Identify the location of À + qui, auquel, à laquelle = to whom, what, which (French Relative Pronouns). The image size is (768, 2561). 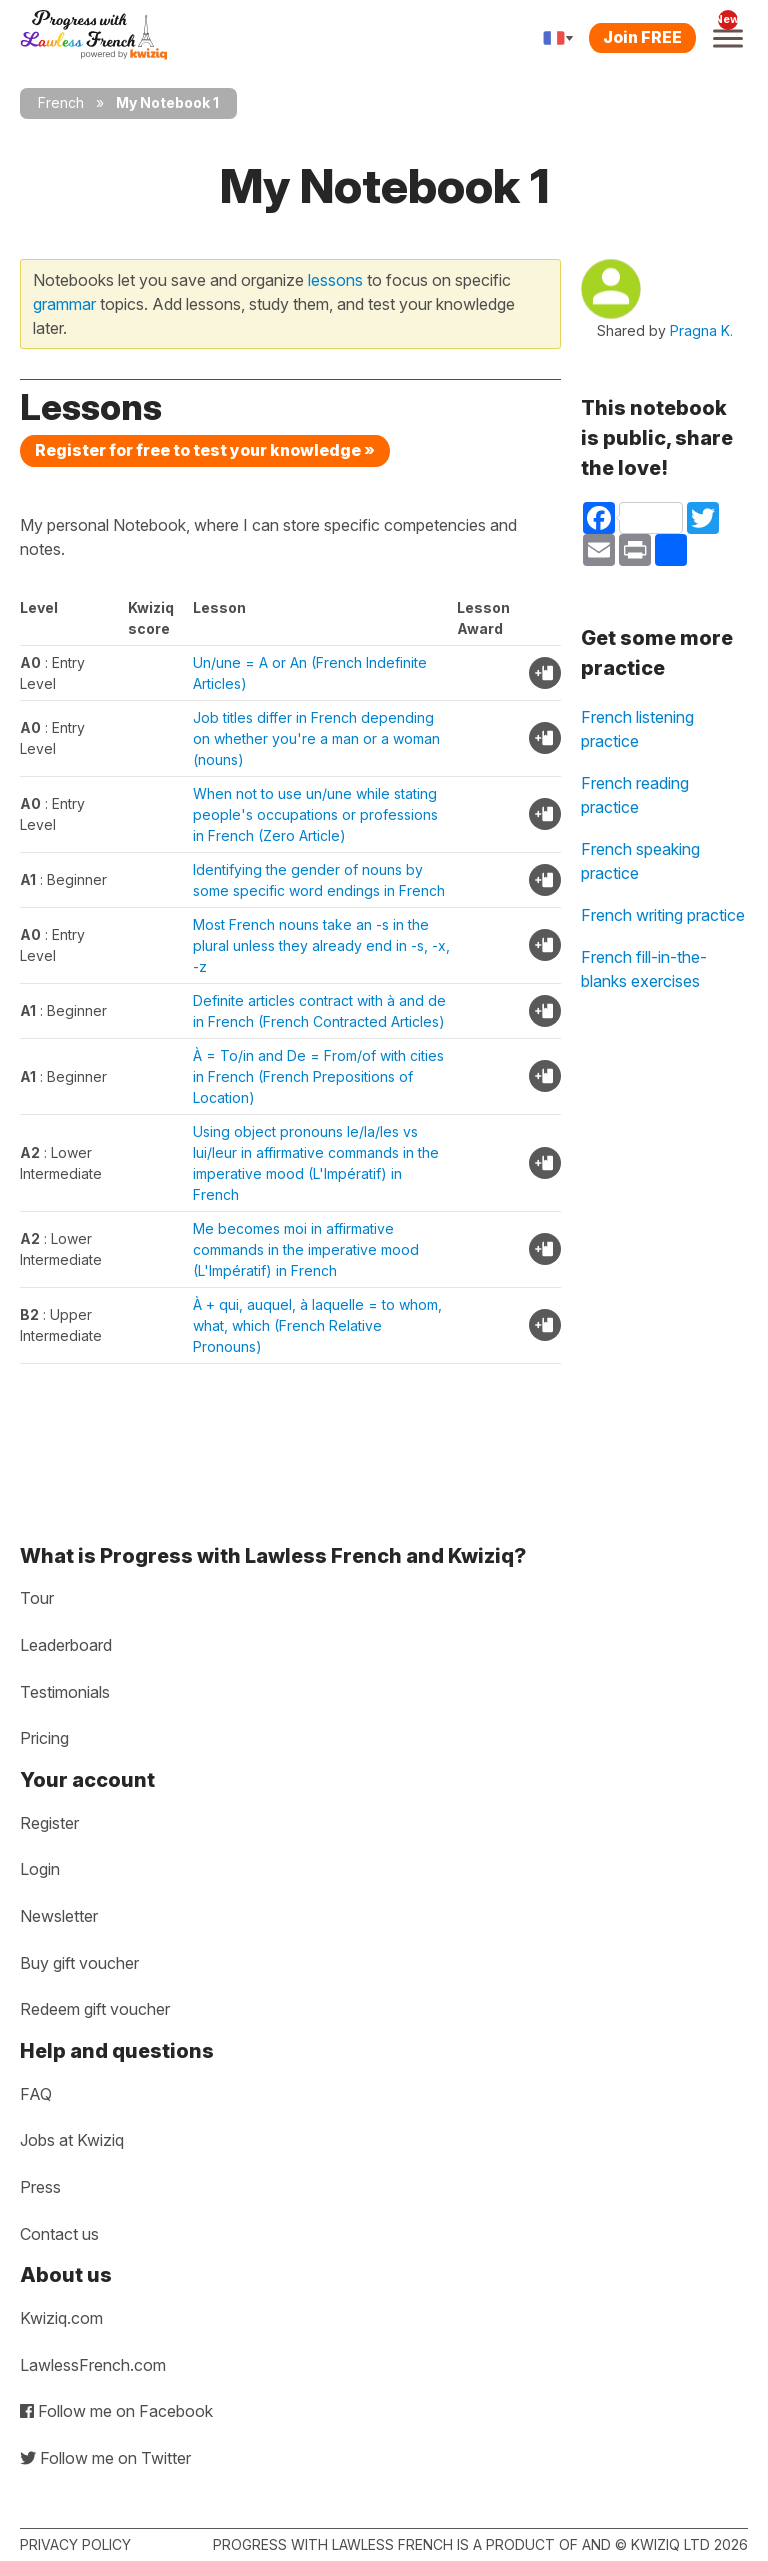
(317, 1325).